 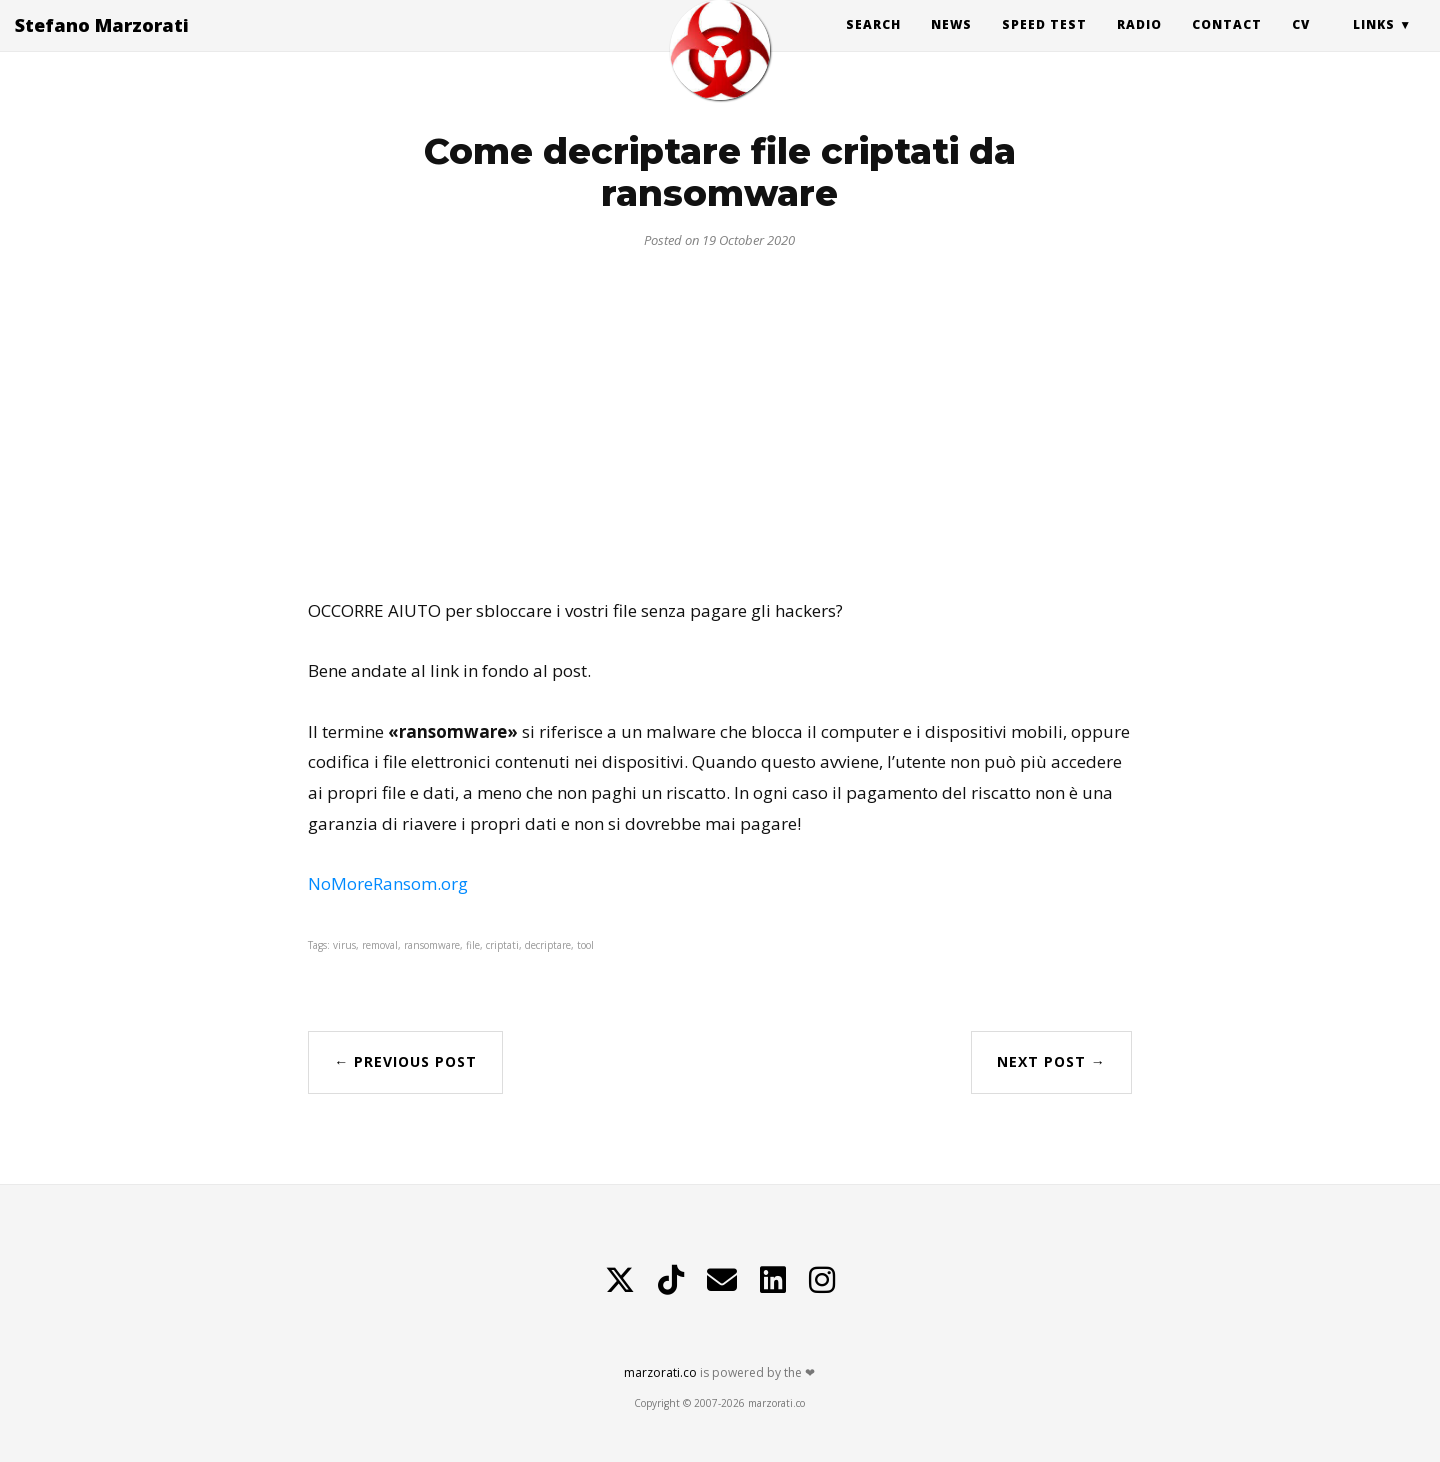 What do you see at coordinates (720, 416) in the screenshot?
I see `[Advertisement]` at bounding box center [720, 416].